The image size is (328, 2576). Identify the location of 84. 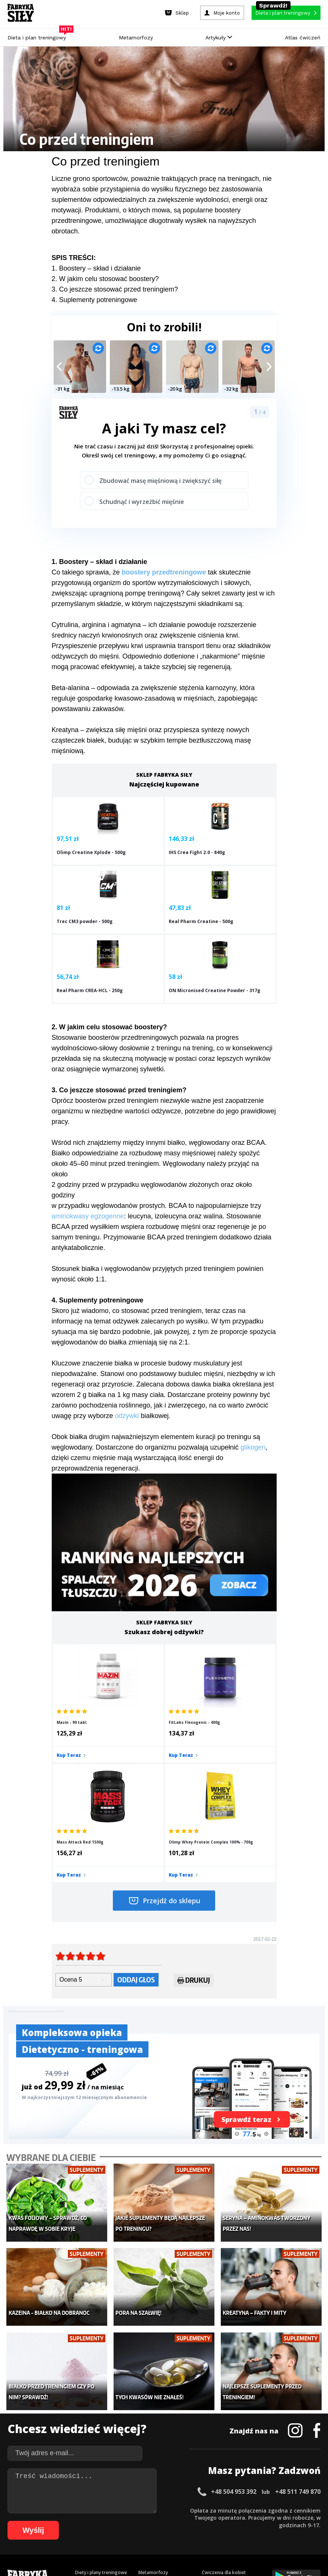
(64, 2532).